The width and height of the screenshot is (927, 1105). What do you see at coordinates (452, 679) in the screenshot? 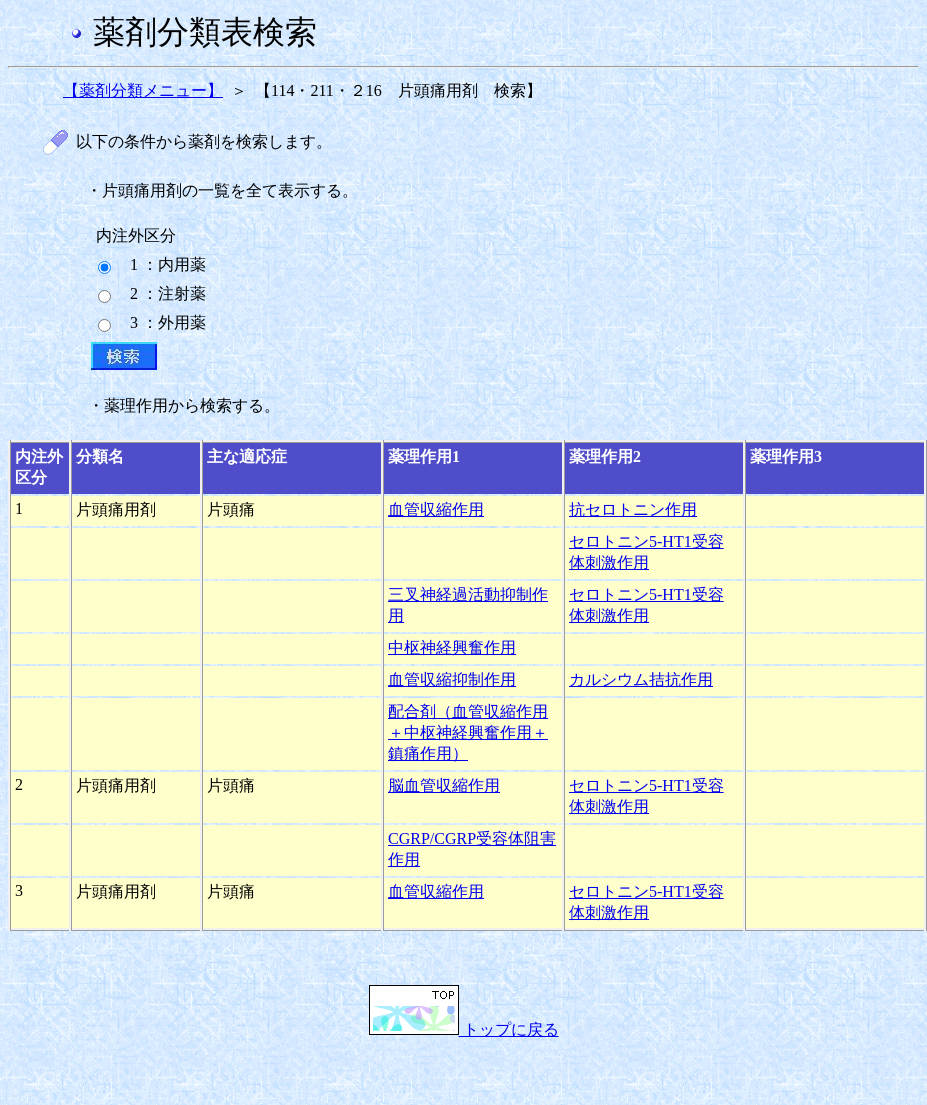
I see `血管収縮抑制作用` at bounding box center [452, 679].